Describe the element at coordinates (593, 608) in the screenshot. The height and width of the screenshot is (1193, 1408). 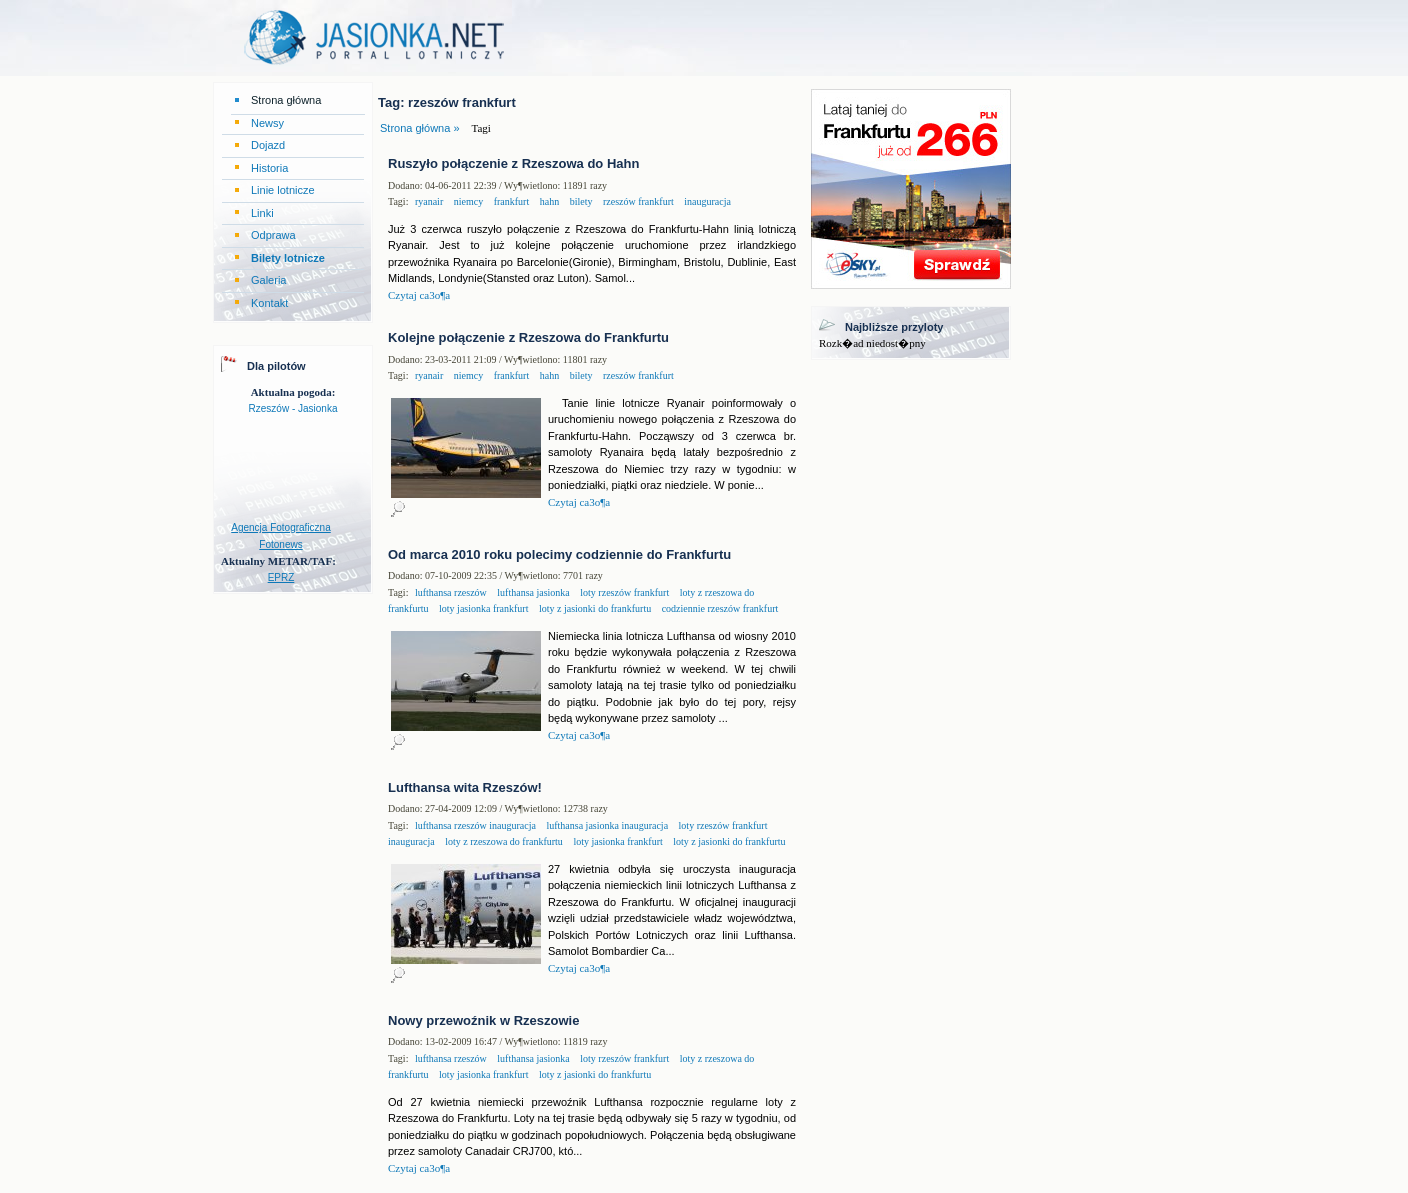
I see `loty z jasionki do frankfurtu` at that location.